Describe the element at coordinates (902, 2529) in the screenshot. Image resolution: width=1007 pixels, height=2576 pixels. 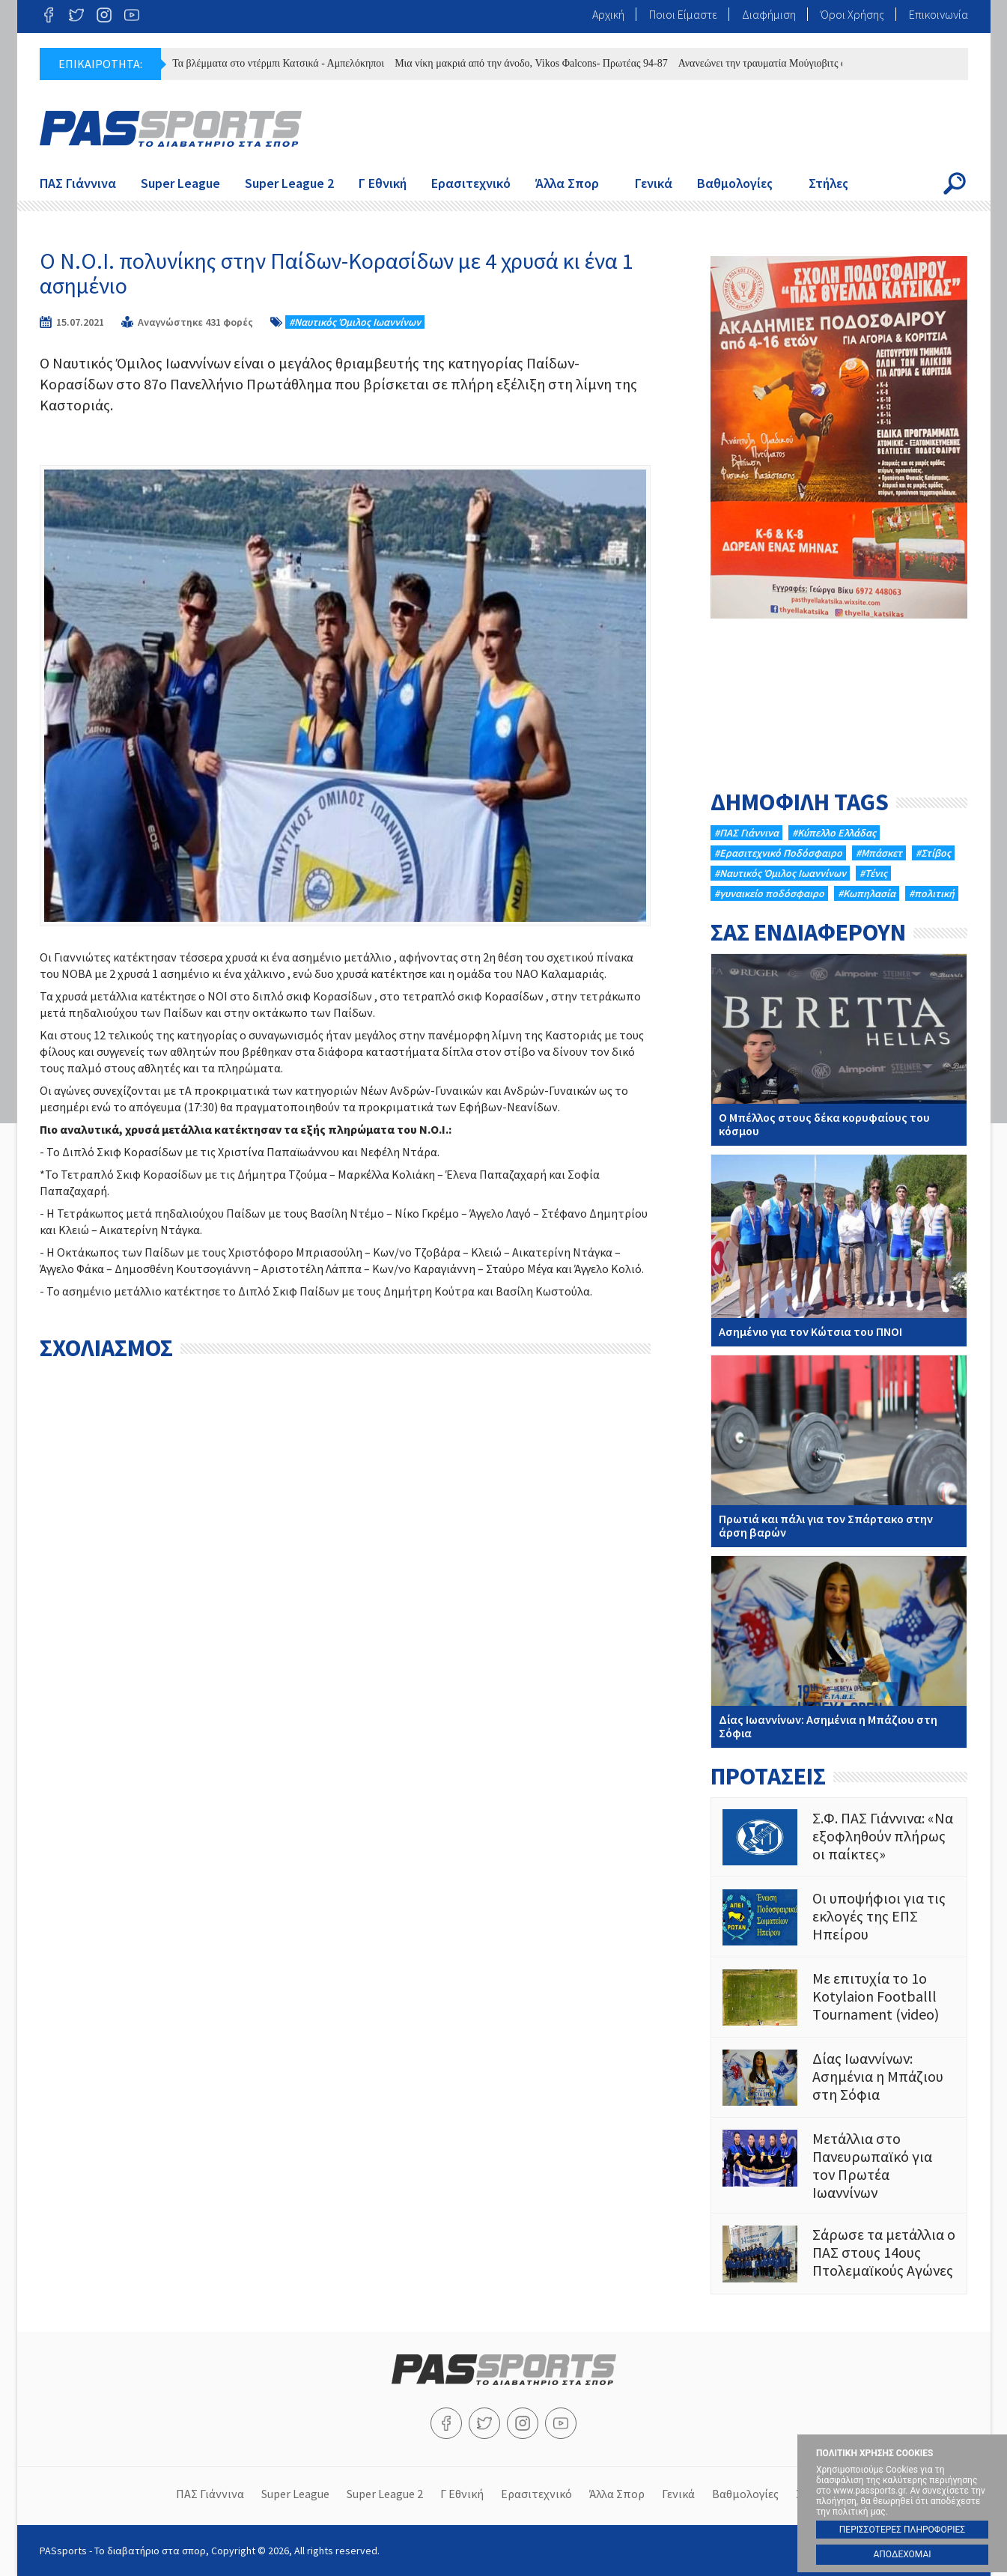
I see `ΠΕΡΙΣΣΟΤΕΡΕΣ ΠΛΗΡΟΦΟΡΙΕΣ` at that location.